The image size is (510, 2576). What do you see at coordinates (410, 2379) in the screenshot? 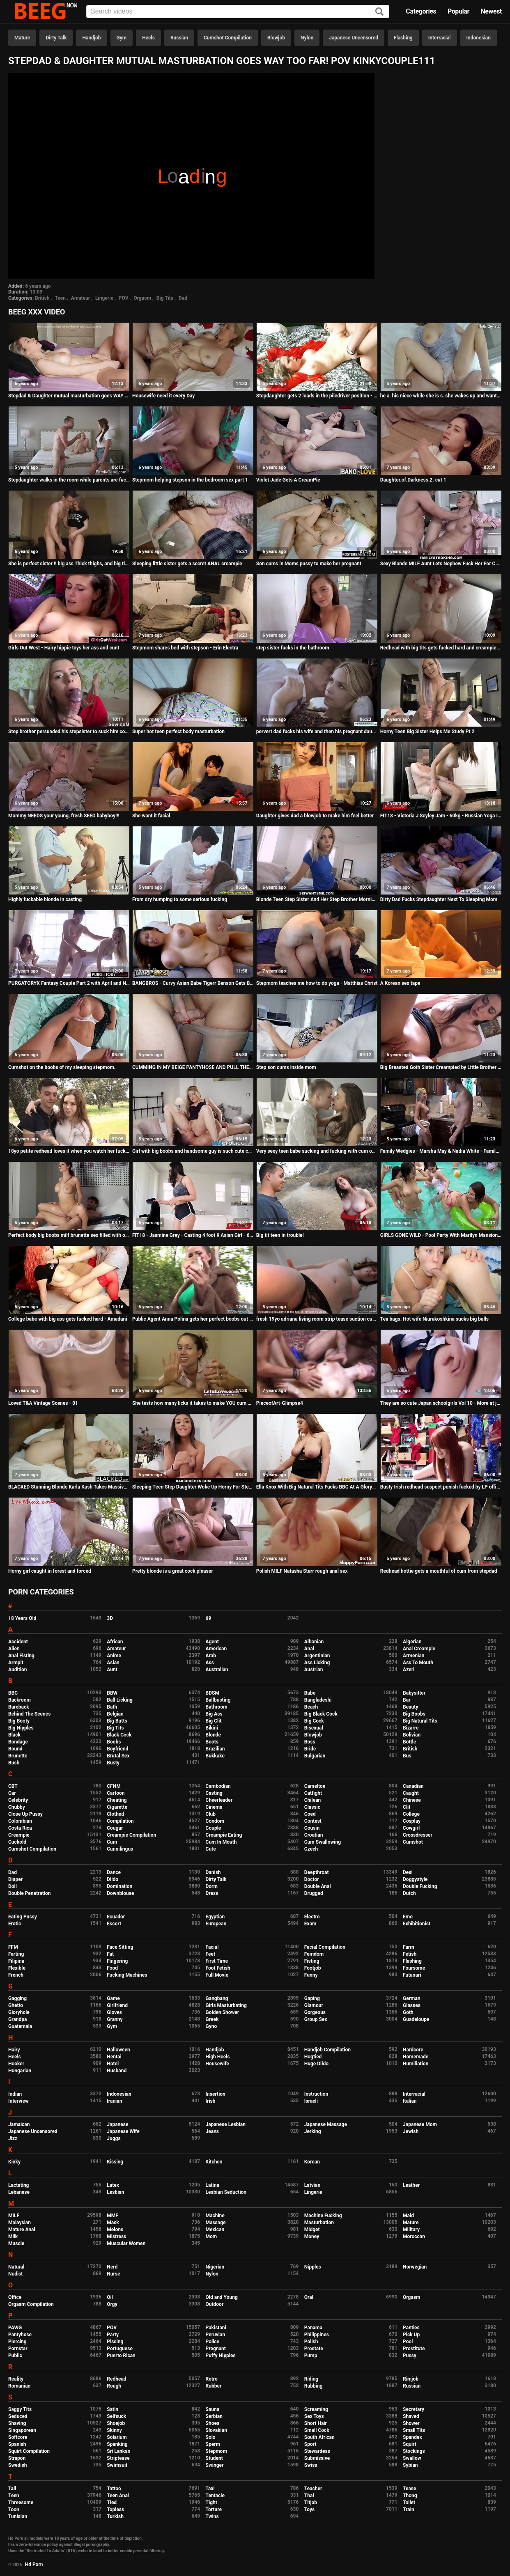
I see `Rimjob` at bounding box center [410, 2379].